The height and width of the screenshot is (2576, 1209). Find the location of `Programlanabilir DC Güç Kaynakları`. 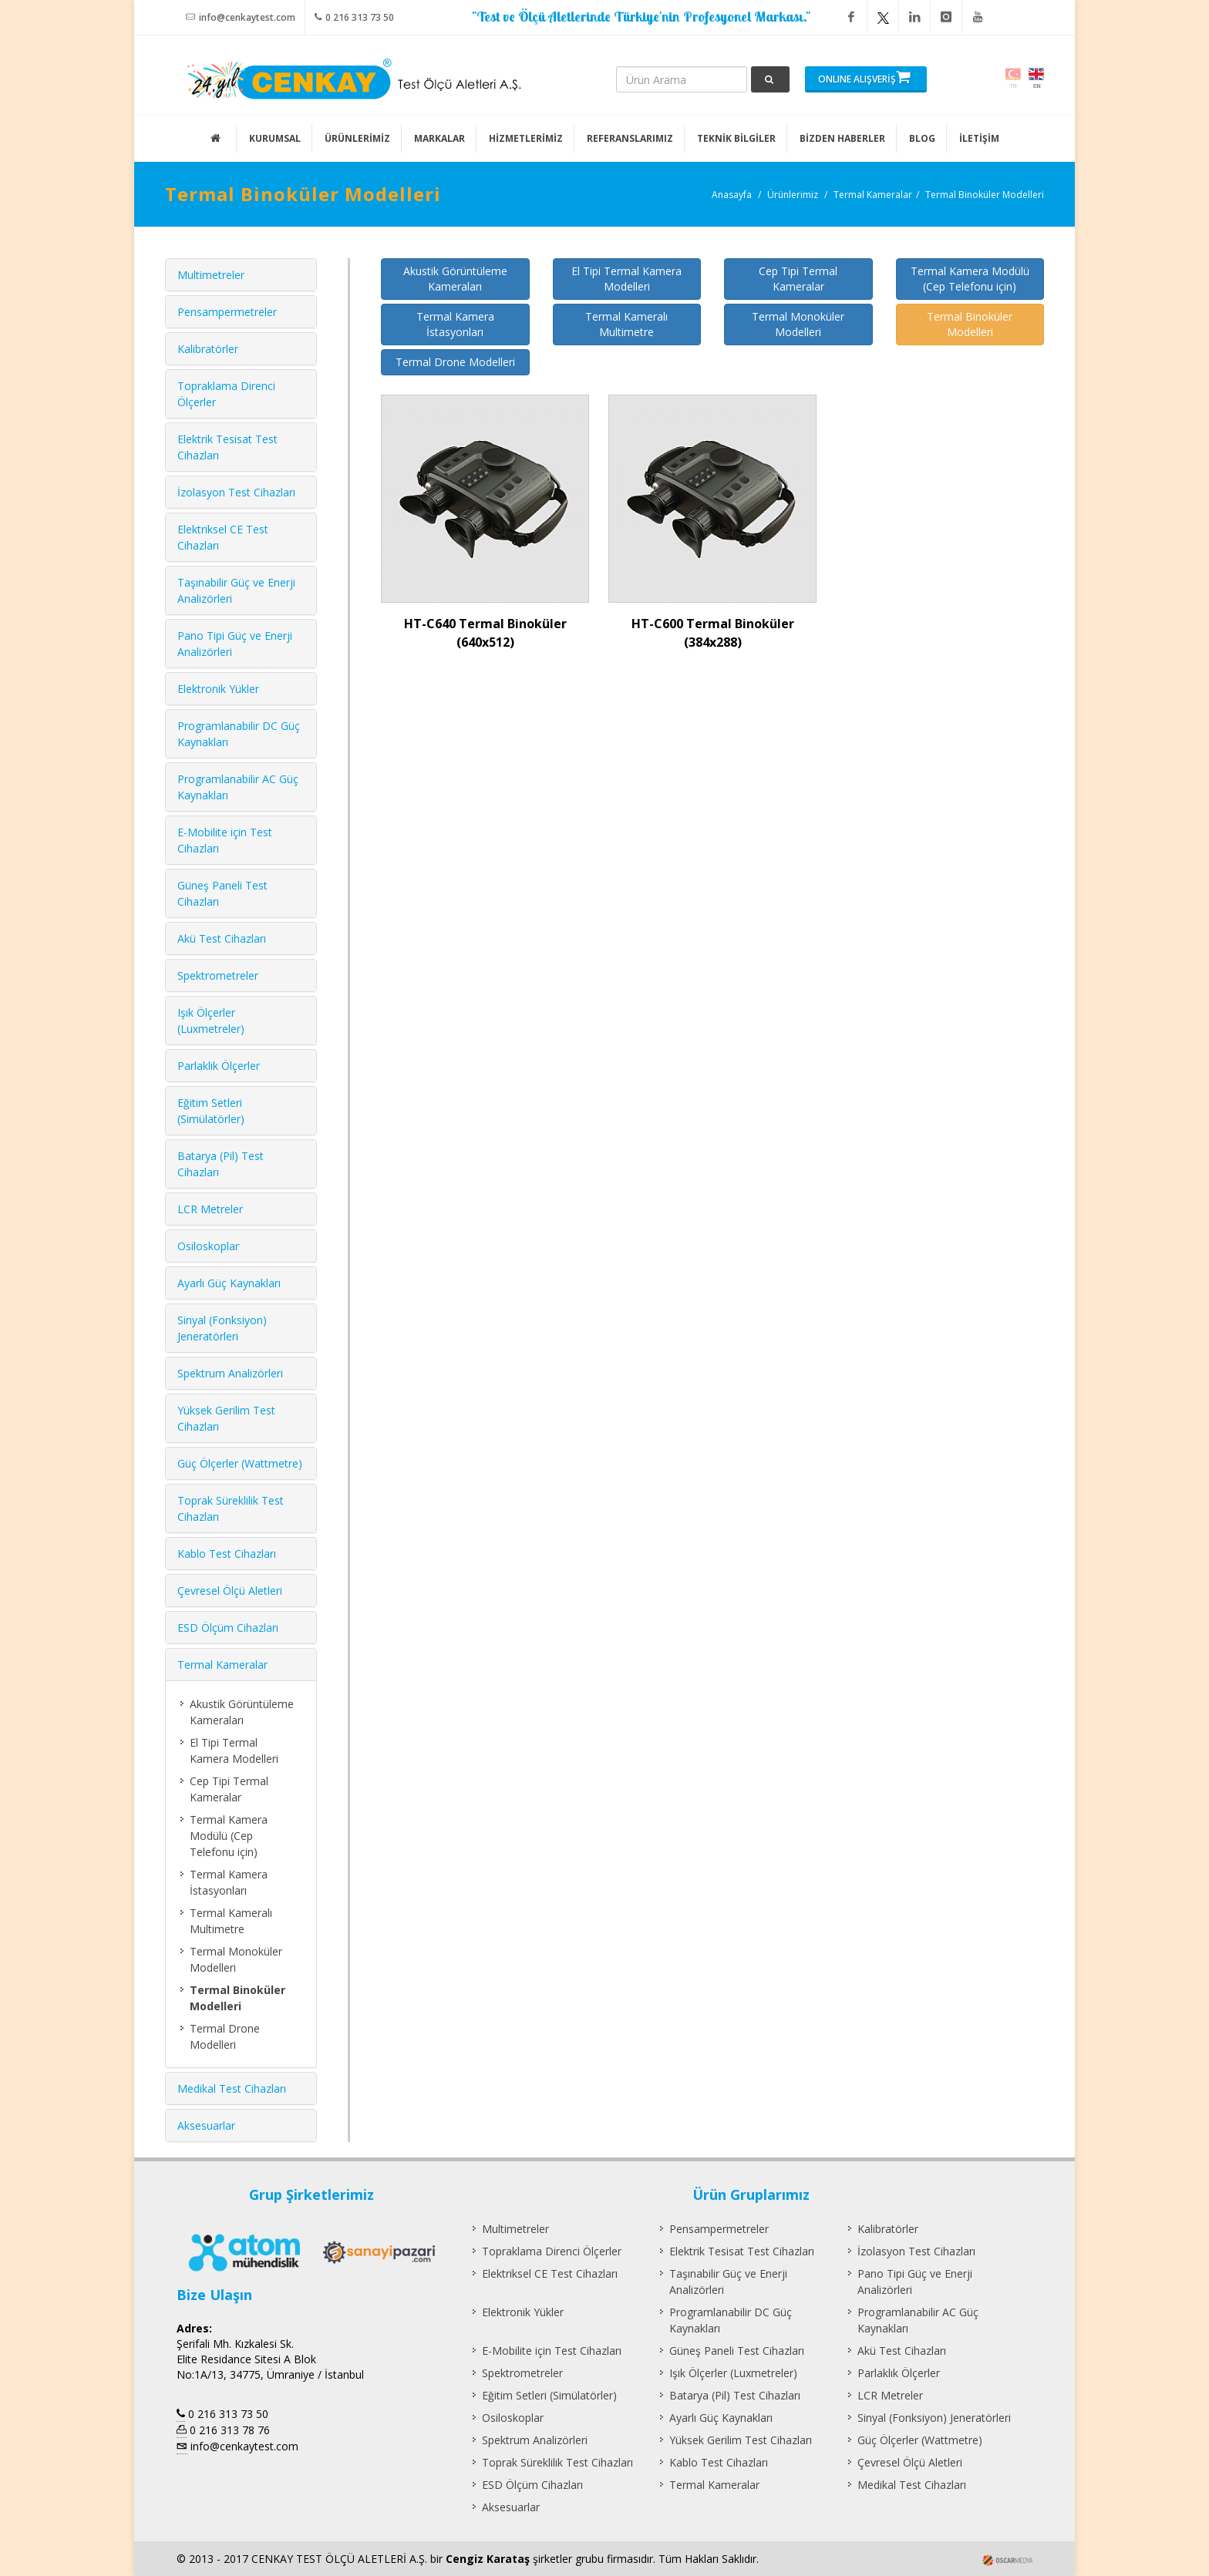

Programlanabilir DC Güç Kaynakları is located at coordinates (730, 2320).